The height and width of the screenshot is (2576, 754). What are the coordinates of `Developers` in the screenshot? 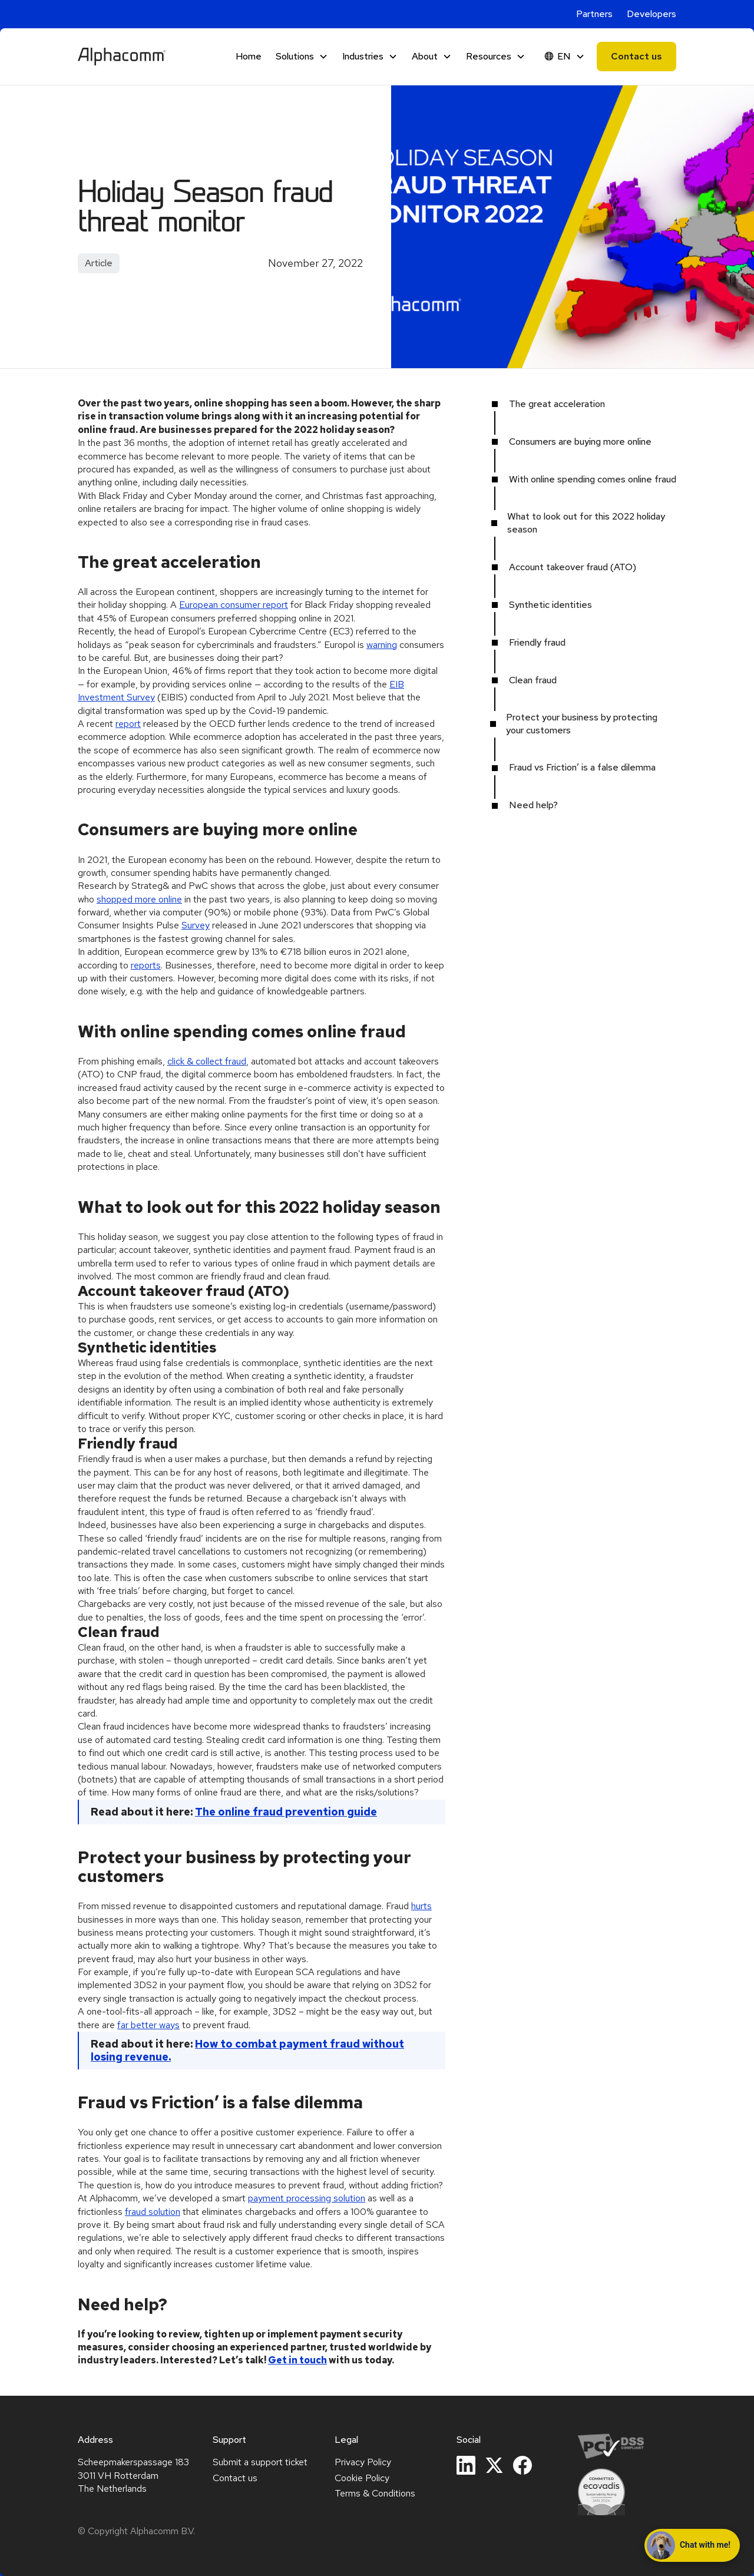 It's located at (651, 14).